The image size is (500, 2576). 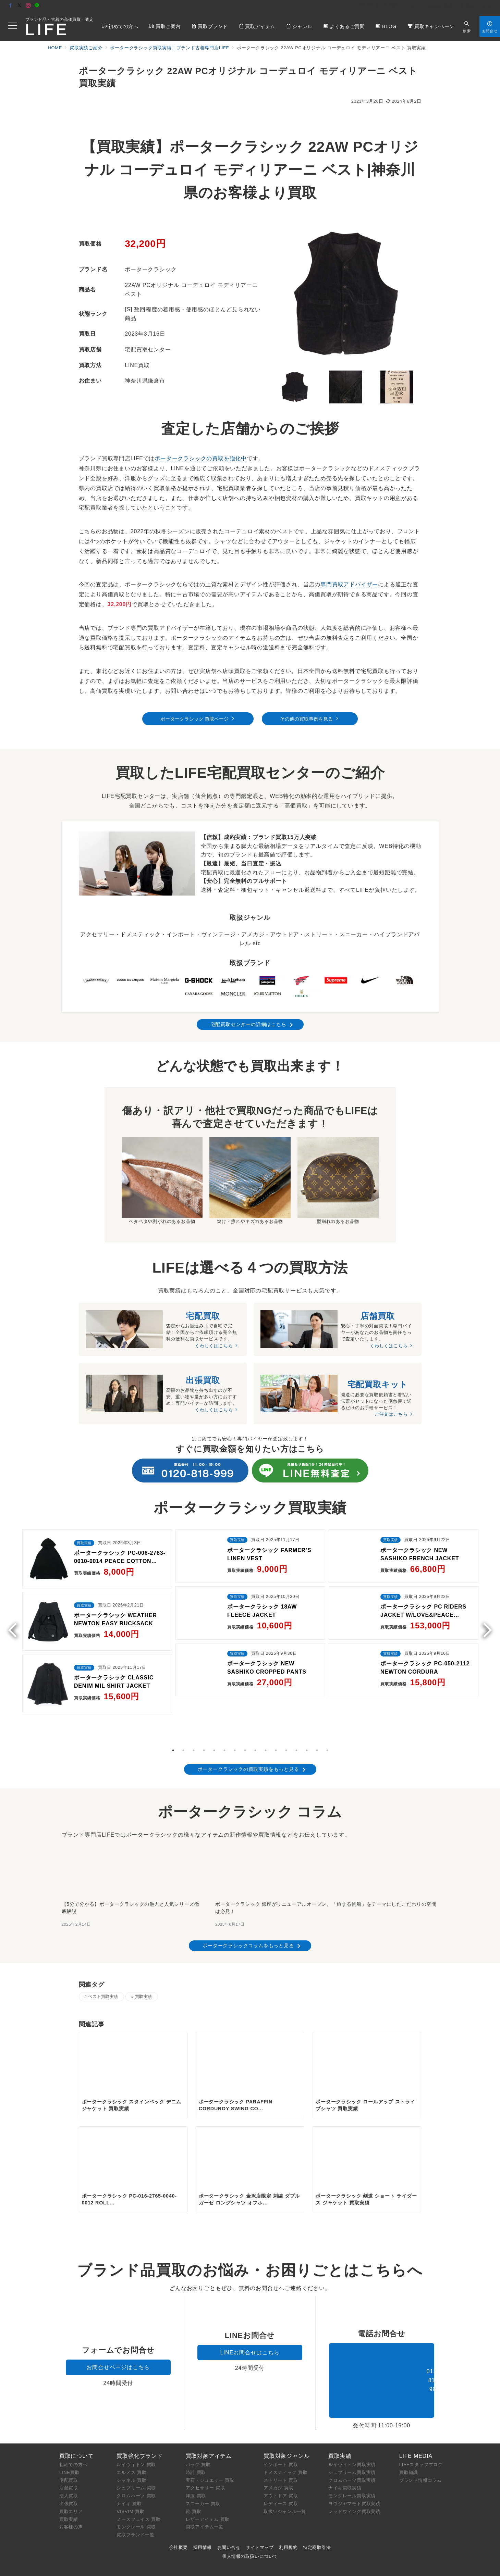 What do you see at coordinates (208, 2477) in the screenshot?
I see `レザーアイテム 買取` at bounding box center [208, 2477].